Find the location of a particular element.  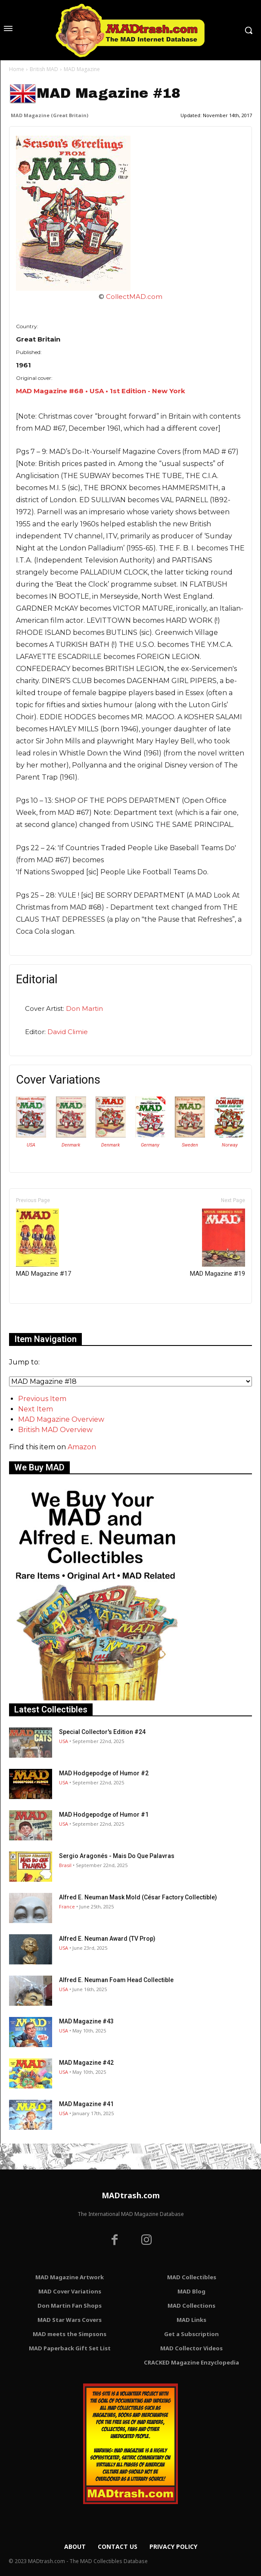

USA is located at coordinates (31, 1145).